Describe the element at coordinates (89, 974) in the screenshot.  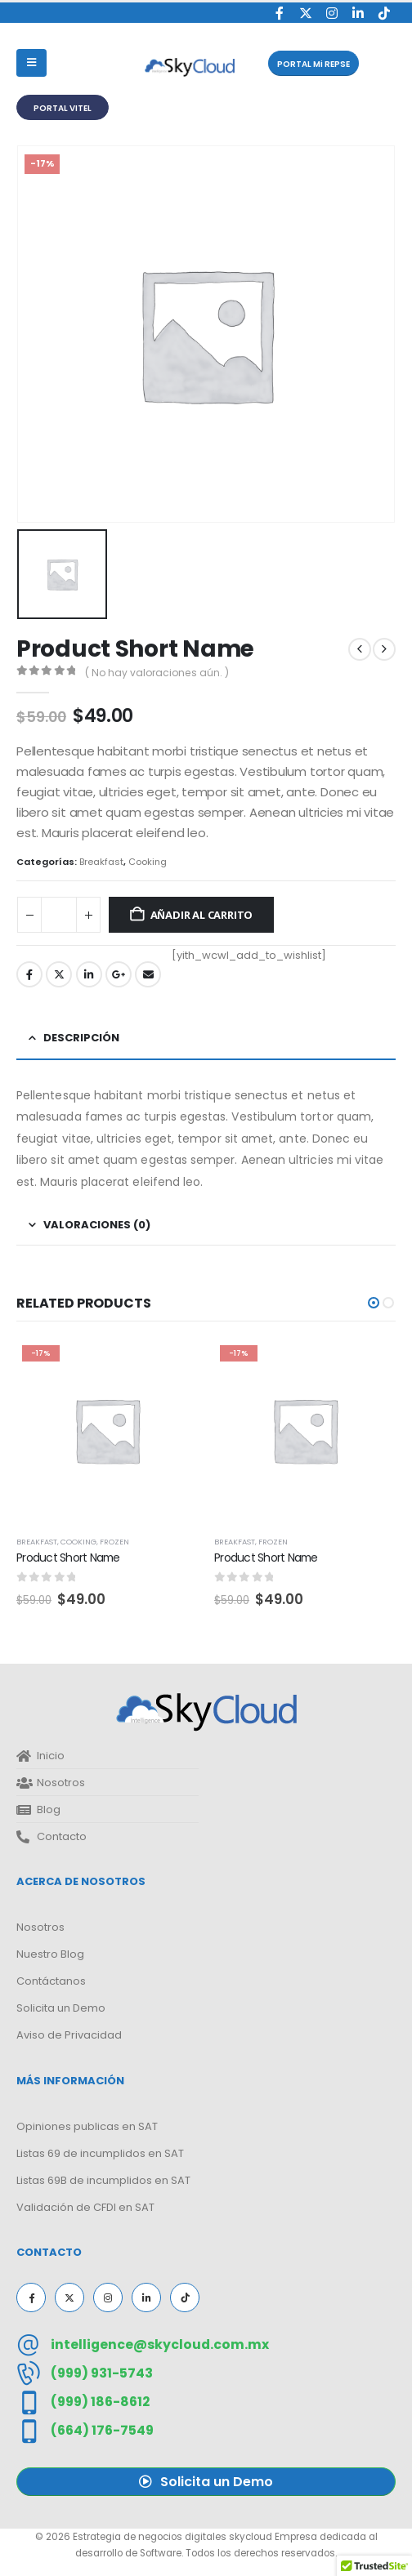
I see `LinkedIn` at that location.